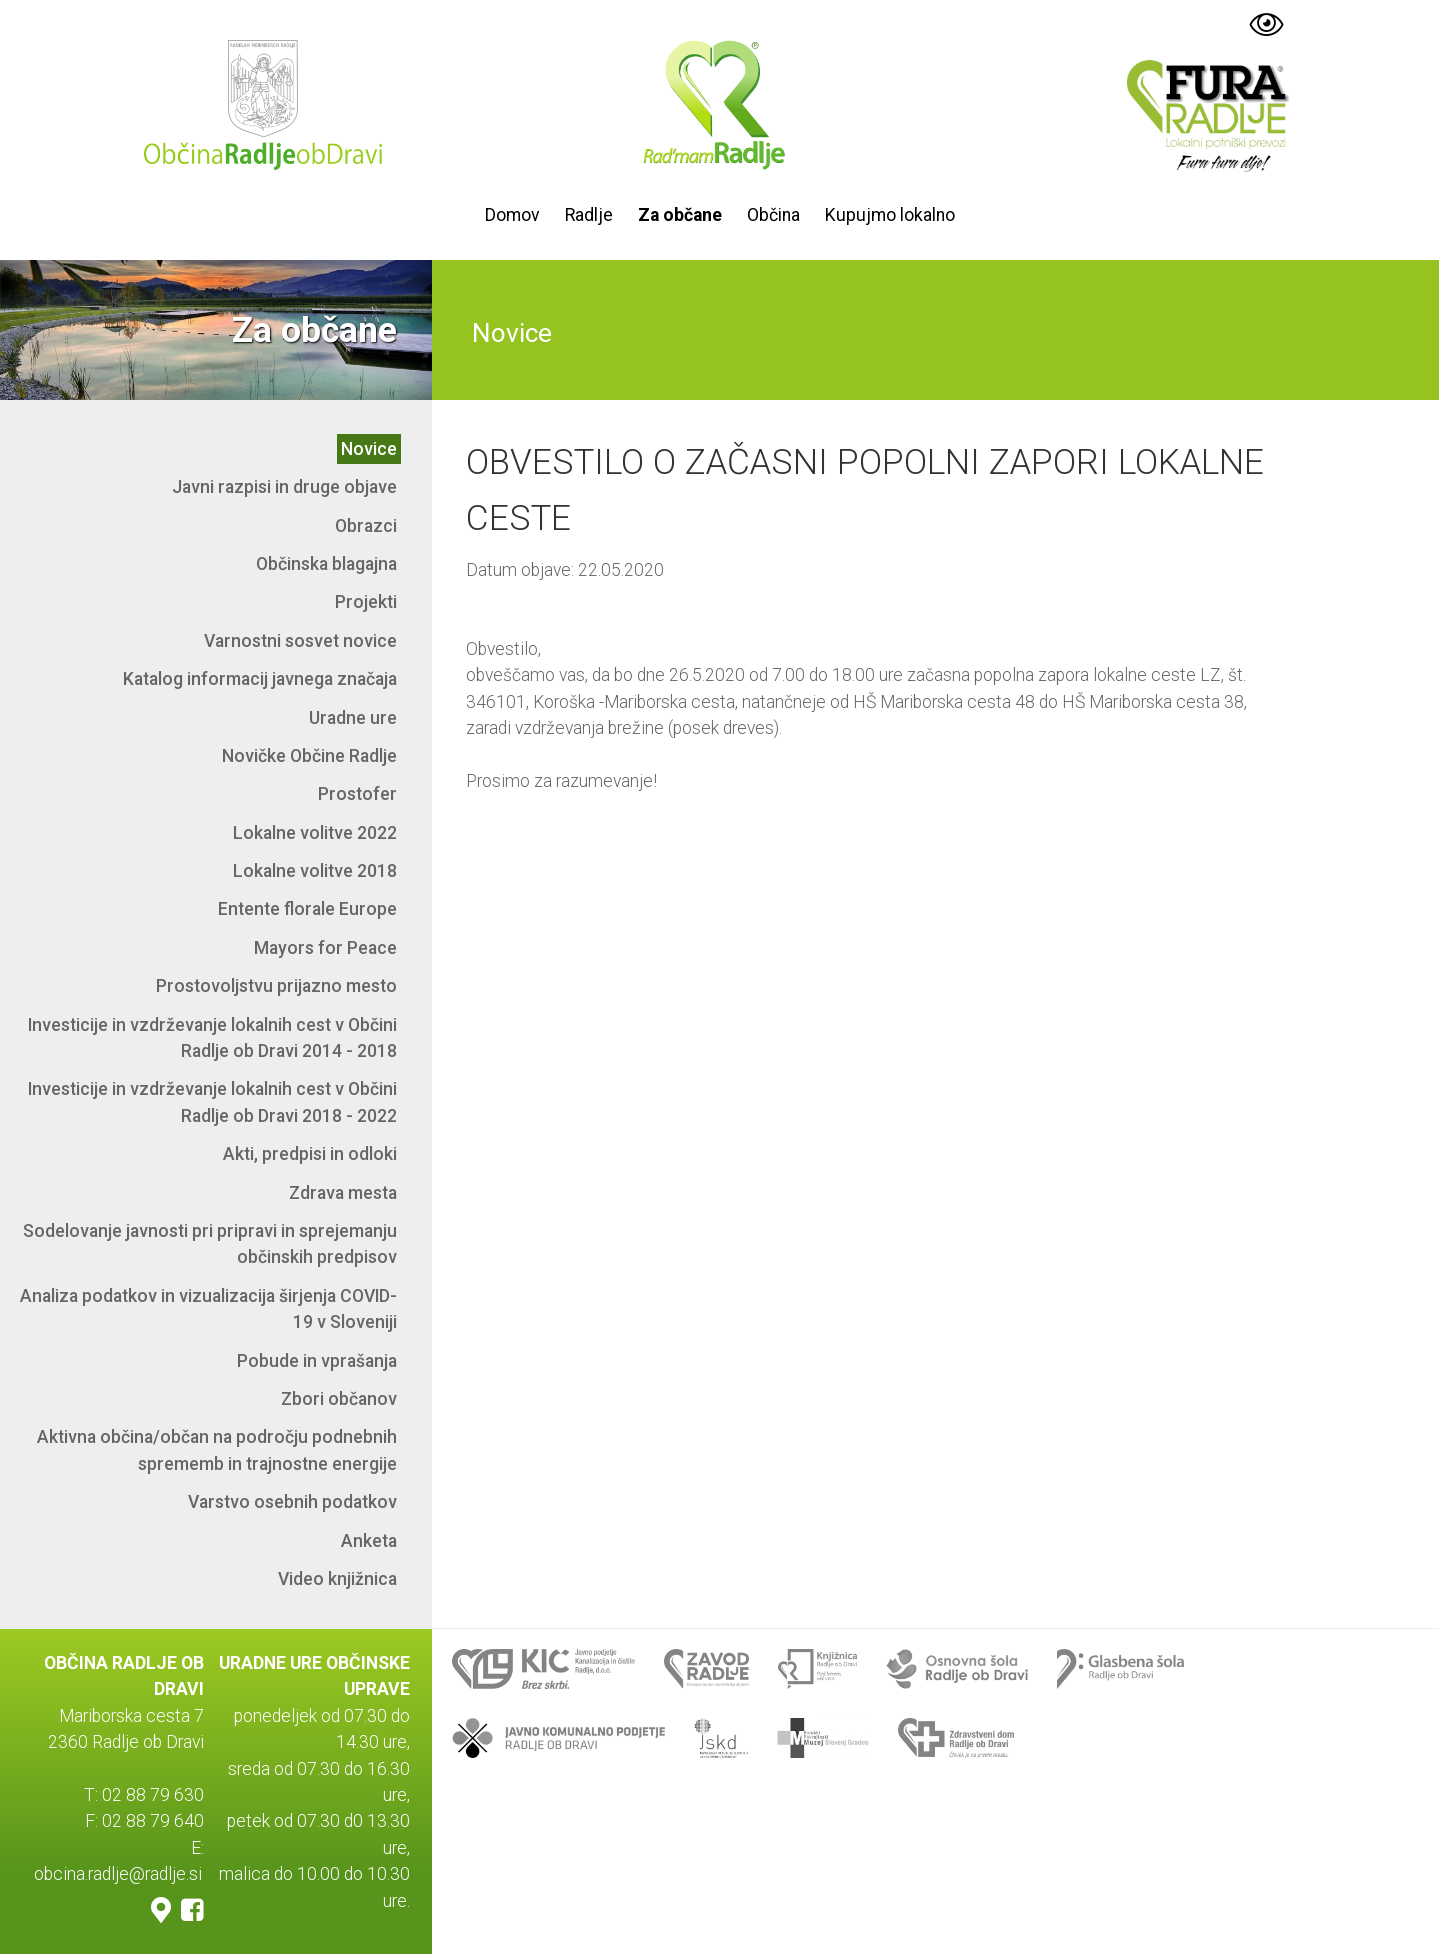 Image resolution: width=1439 pixels, height=1954 pixels. Describe the element at coordinates (366, 602) in the screenshot. I see `Projekti` at that location.